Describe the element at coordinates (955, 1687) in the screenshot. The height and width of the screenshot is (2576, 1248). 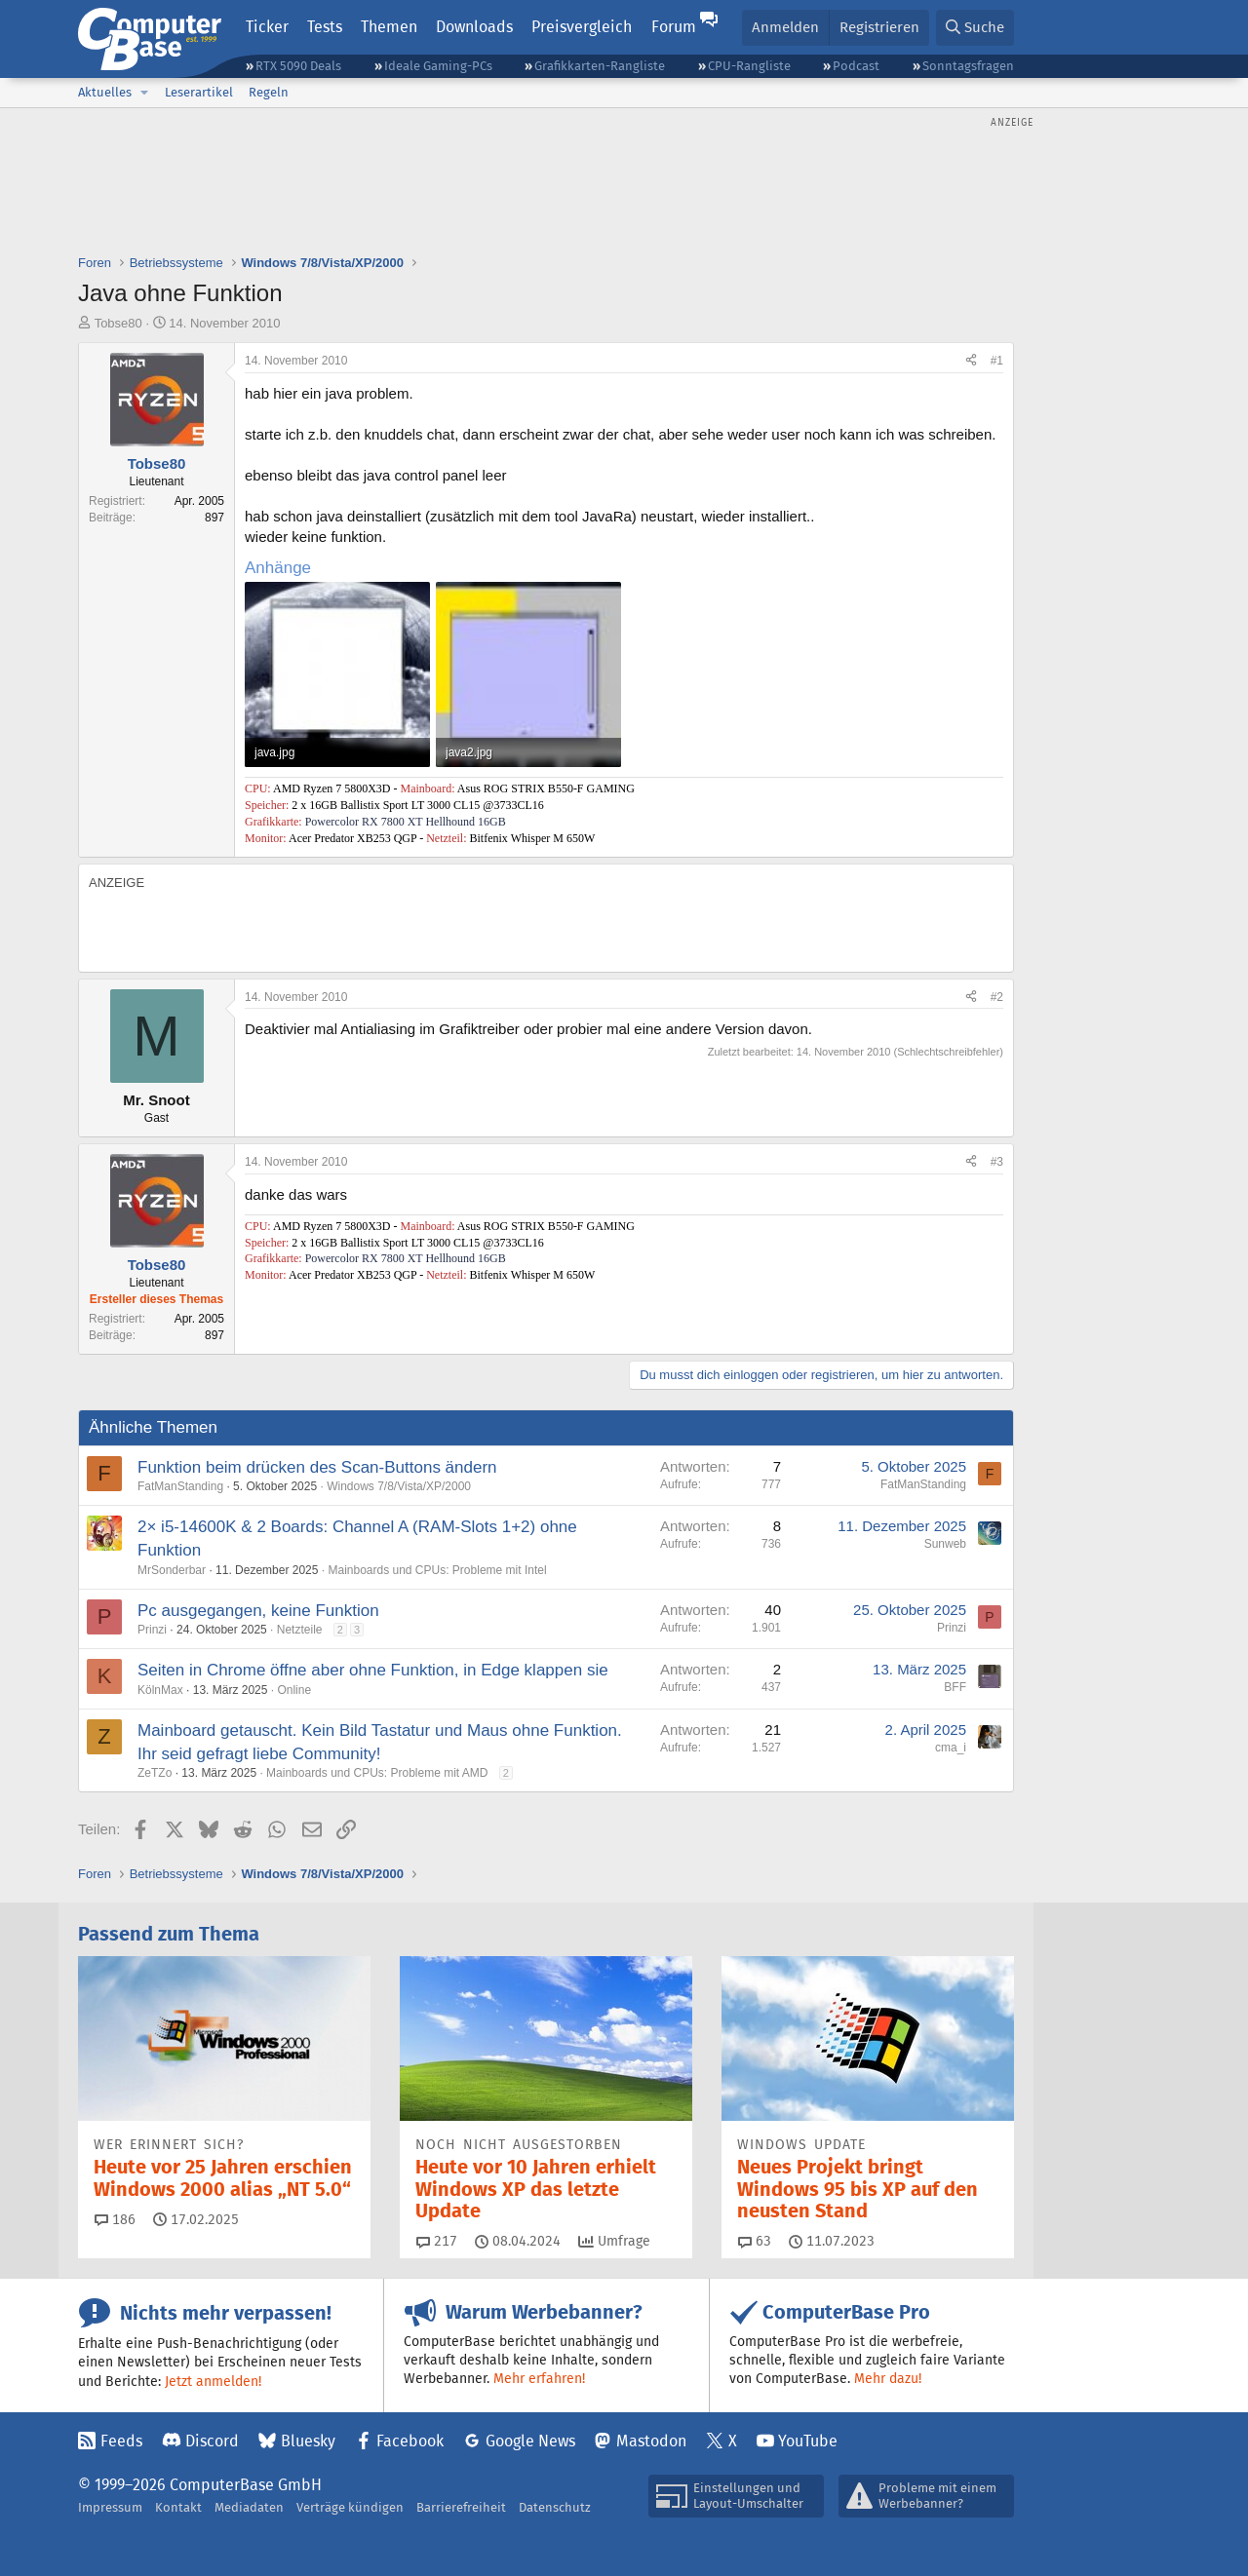
I see `BFF` at that location.